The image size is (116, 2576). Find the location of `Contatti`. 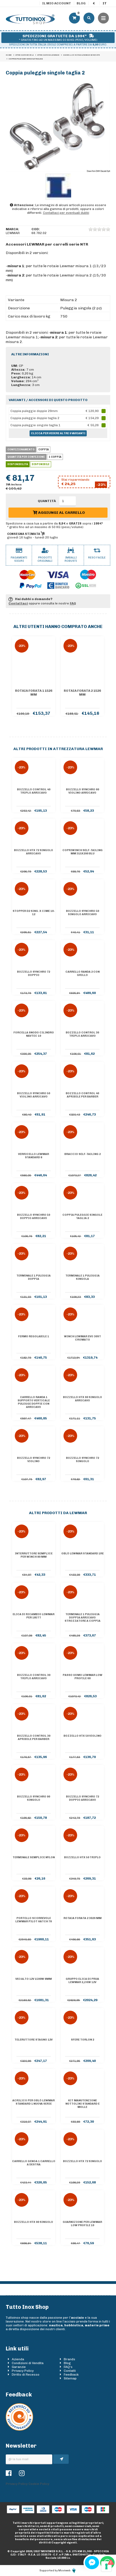

Contatti is located at coordinates (70, 2371).